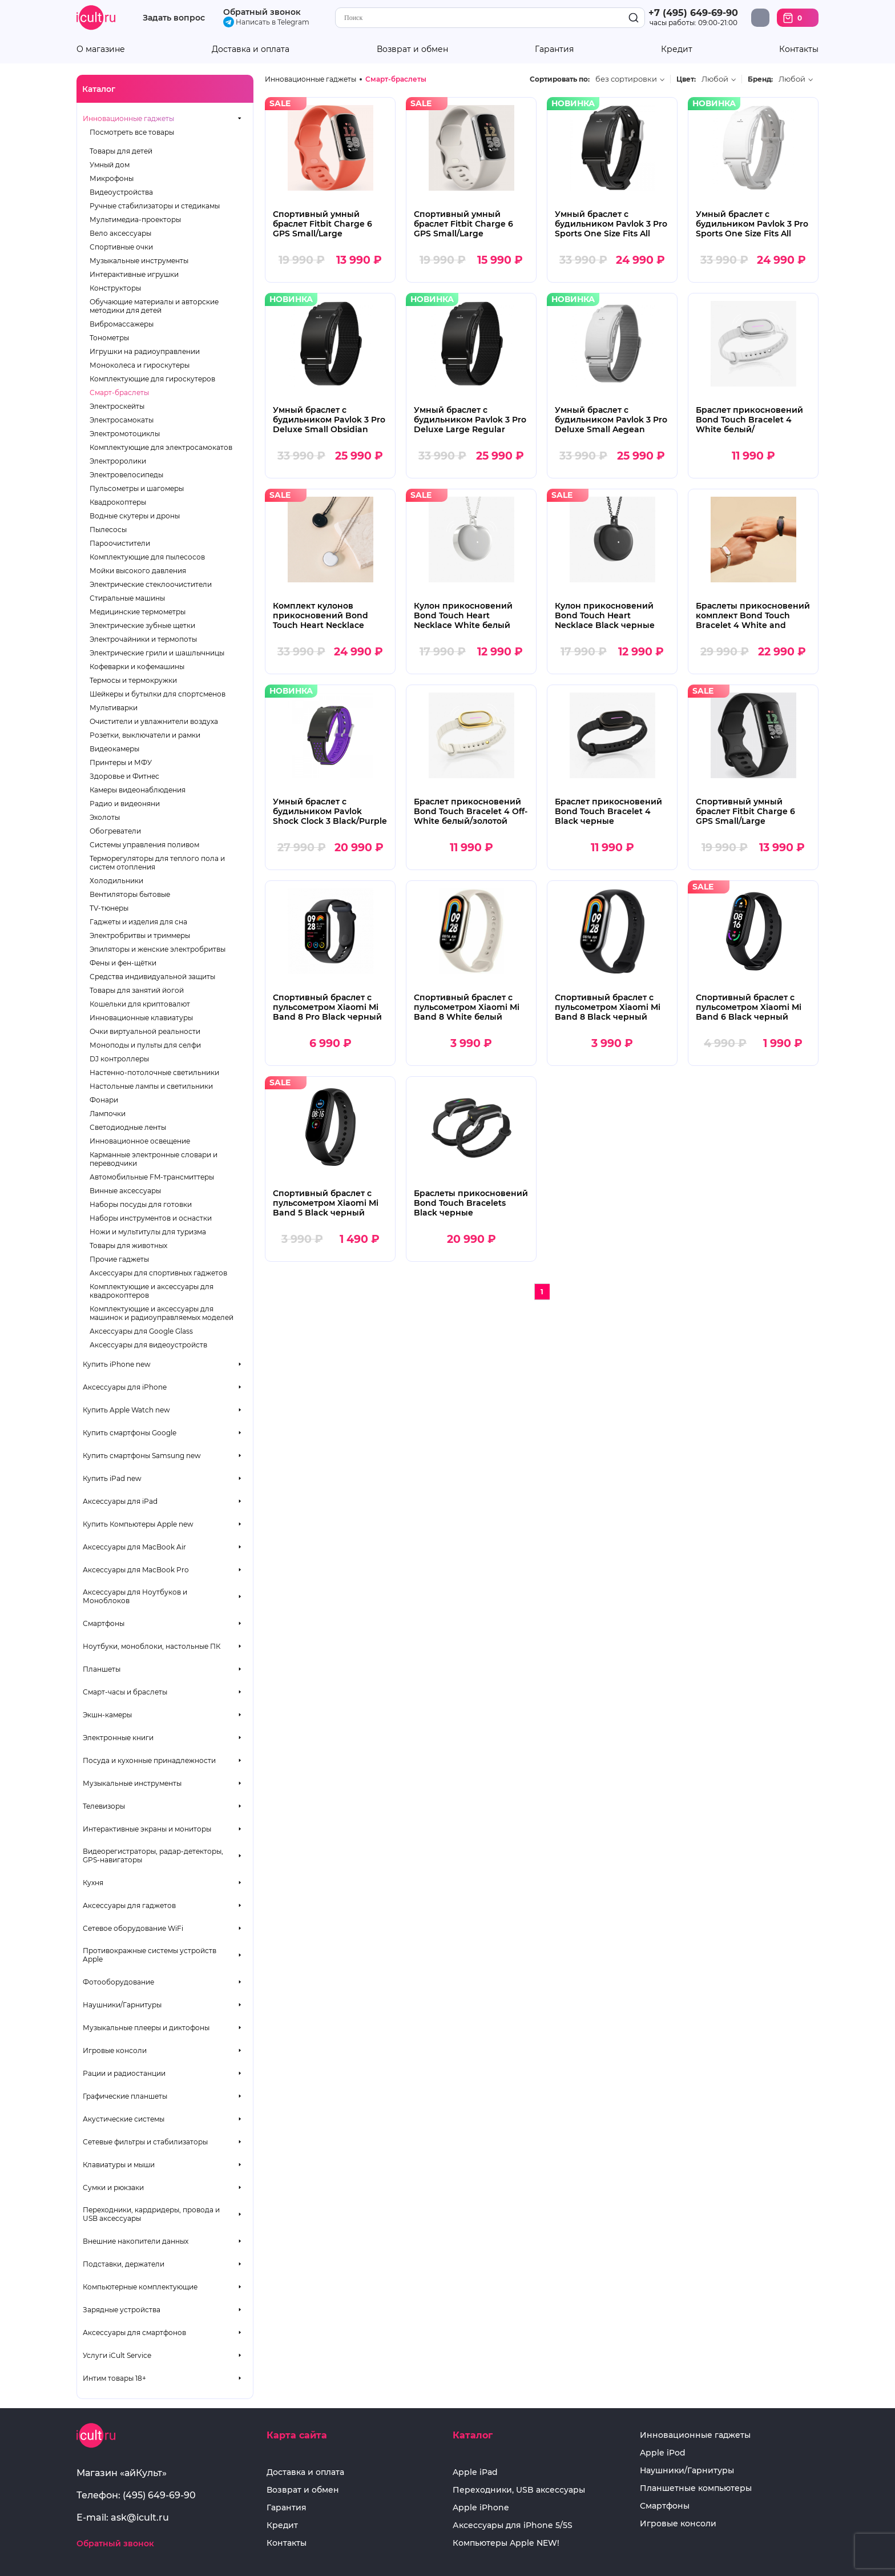 The height and width of the screenshot is (2576, 895). I want to click on Apple iPod, so click(663, 2453).